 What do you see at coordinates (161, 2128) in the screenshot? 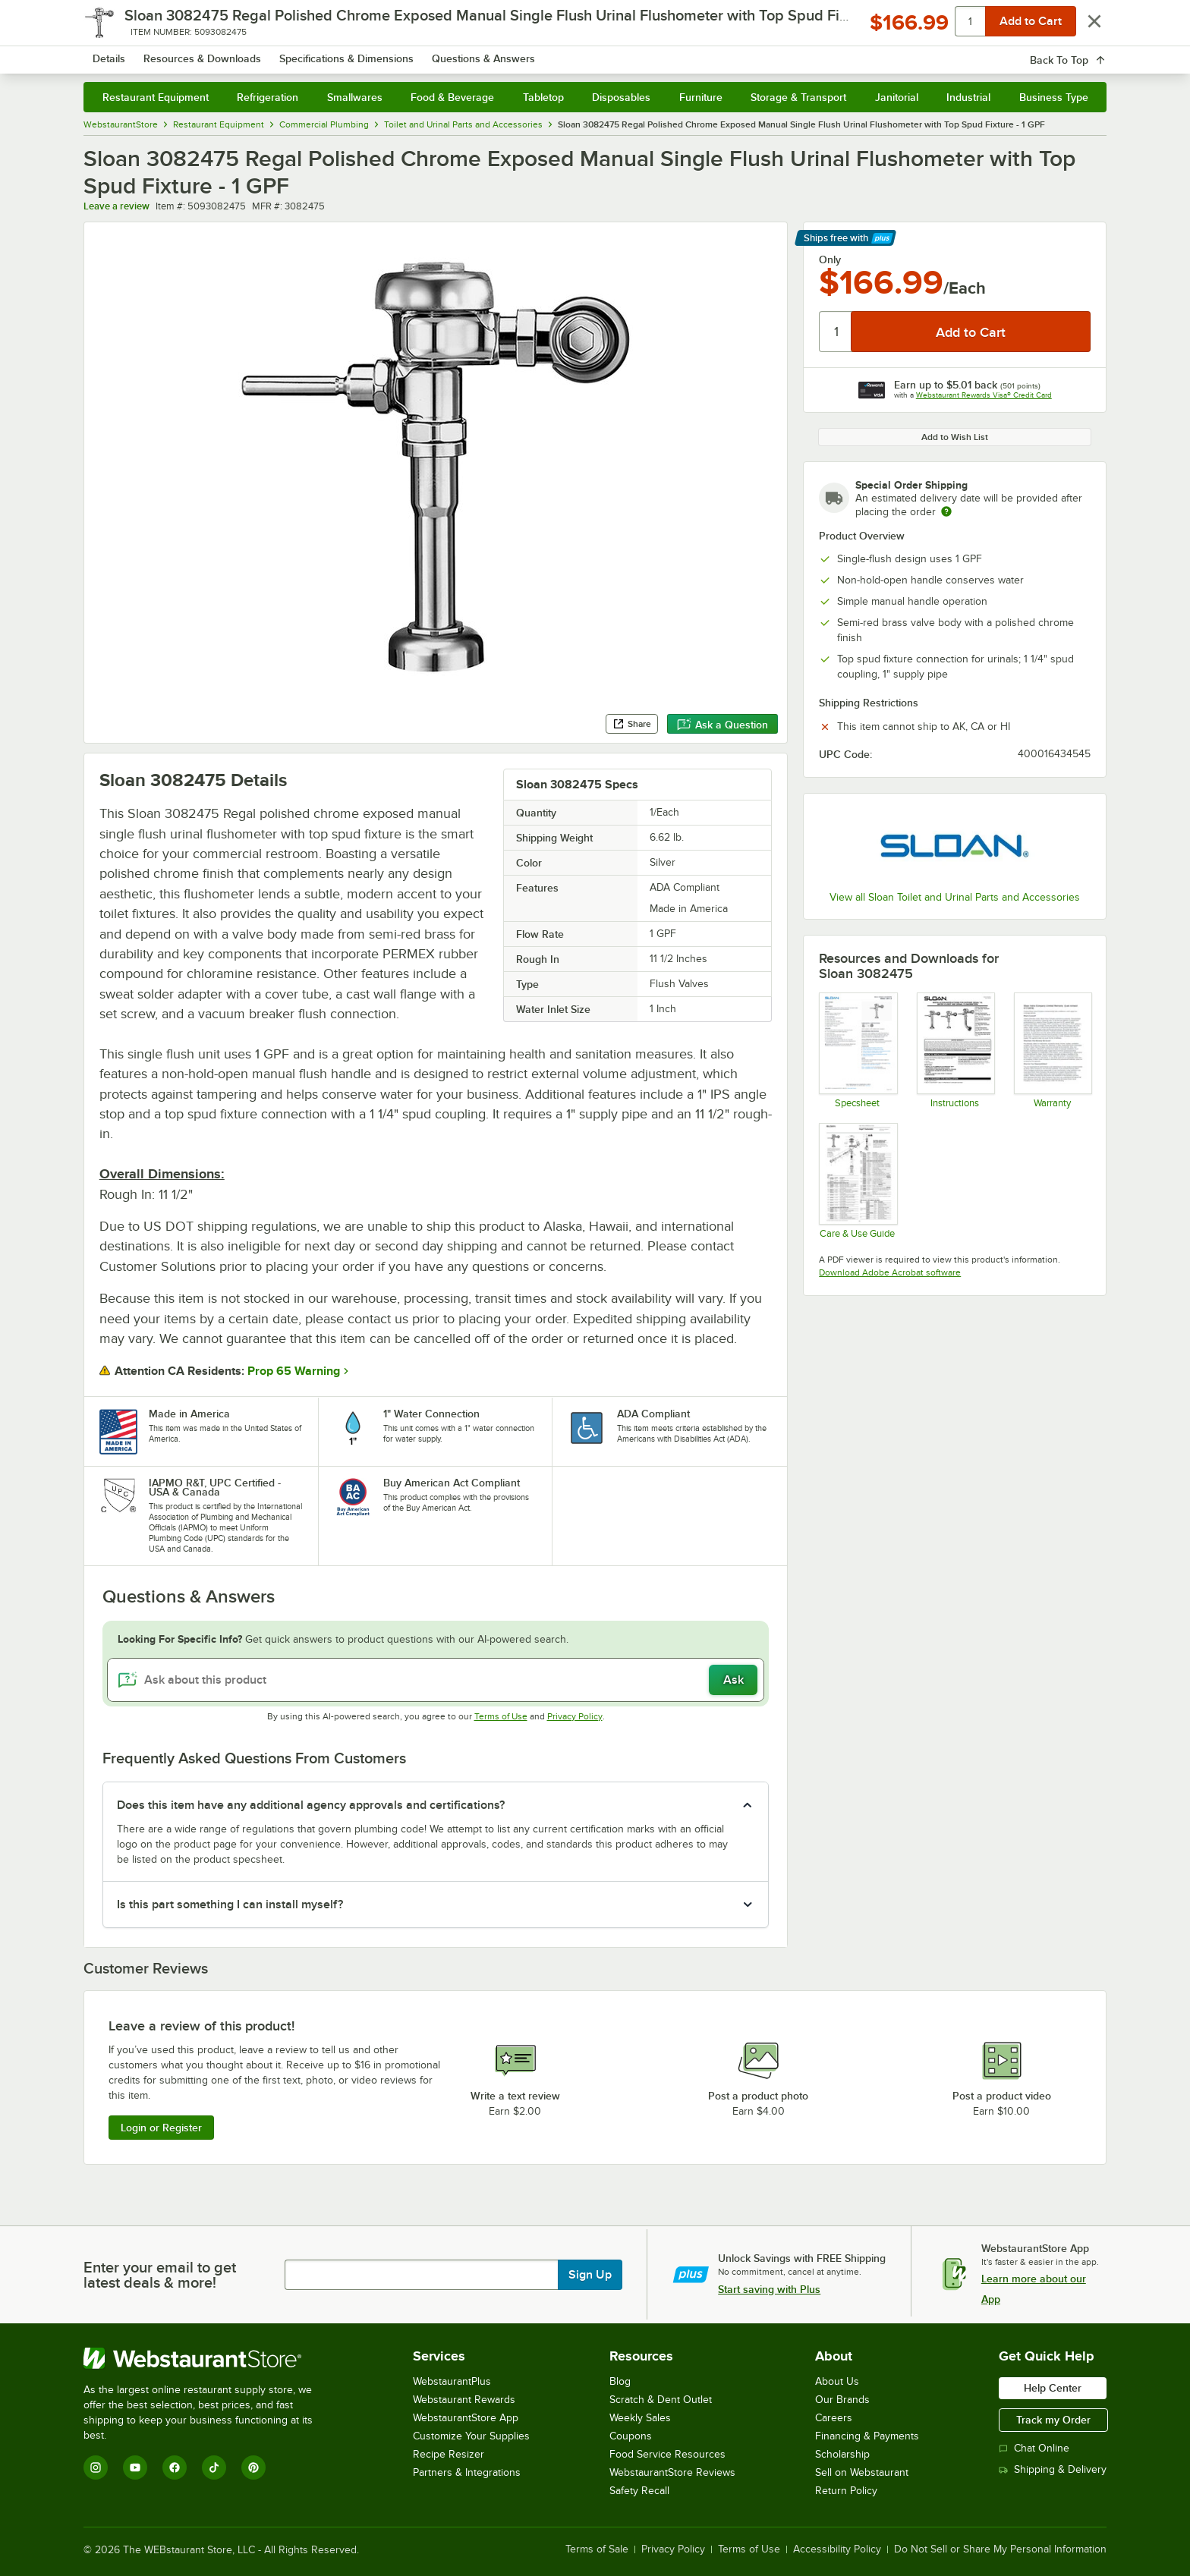
I see `Login or Register [Write Review]` at bounding box center [161, 2128].